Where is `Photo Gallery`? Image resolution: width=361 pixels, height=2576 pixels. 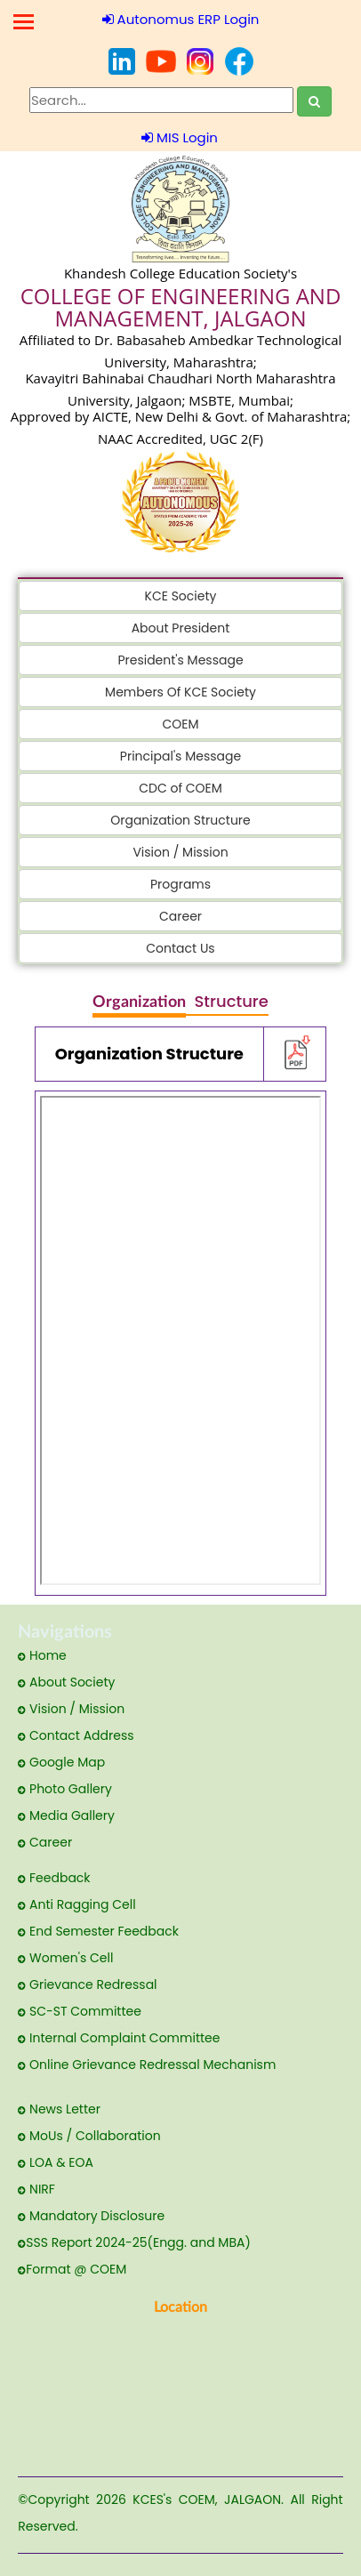
Photo Gallery is located at coordinates (65, 1789).